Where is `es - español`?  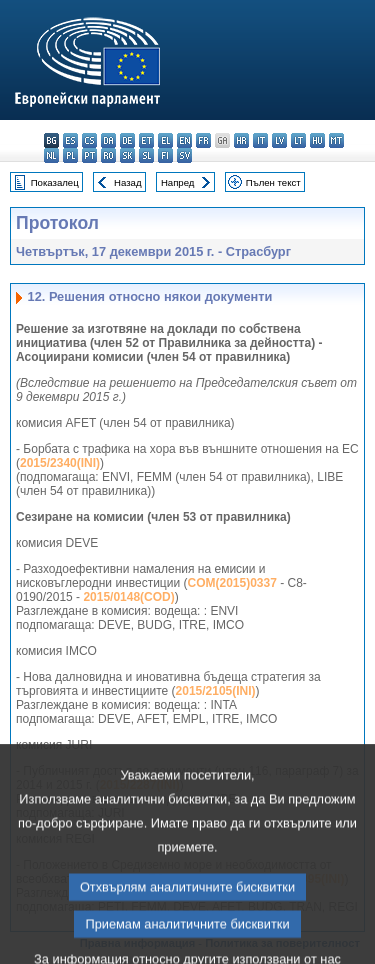
es - español is located at coordinates (70, 140).